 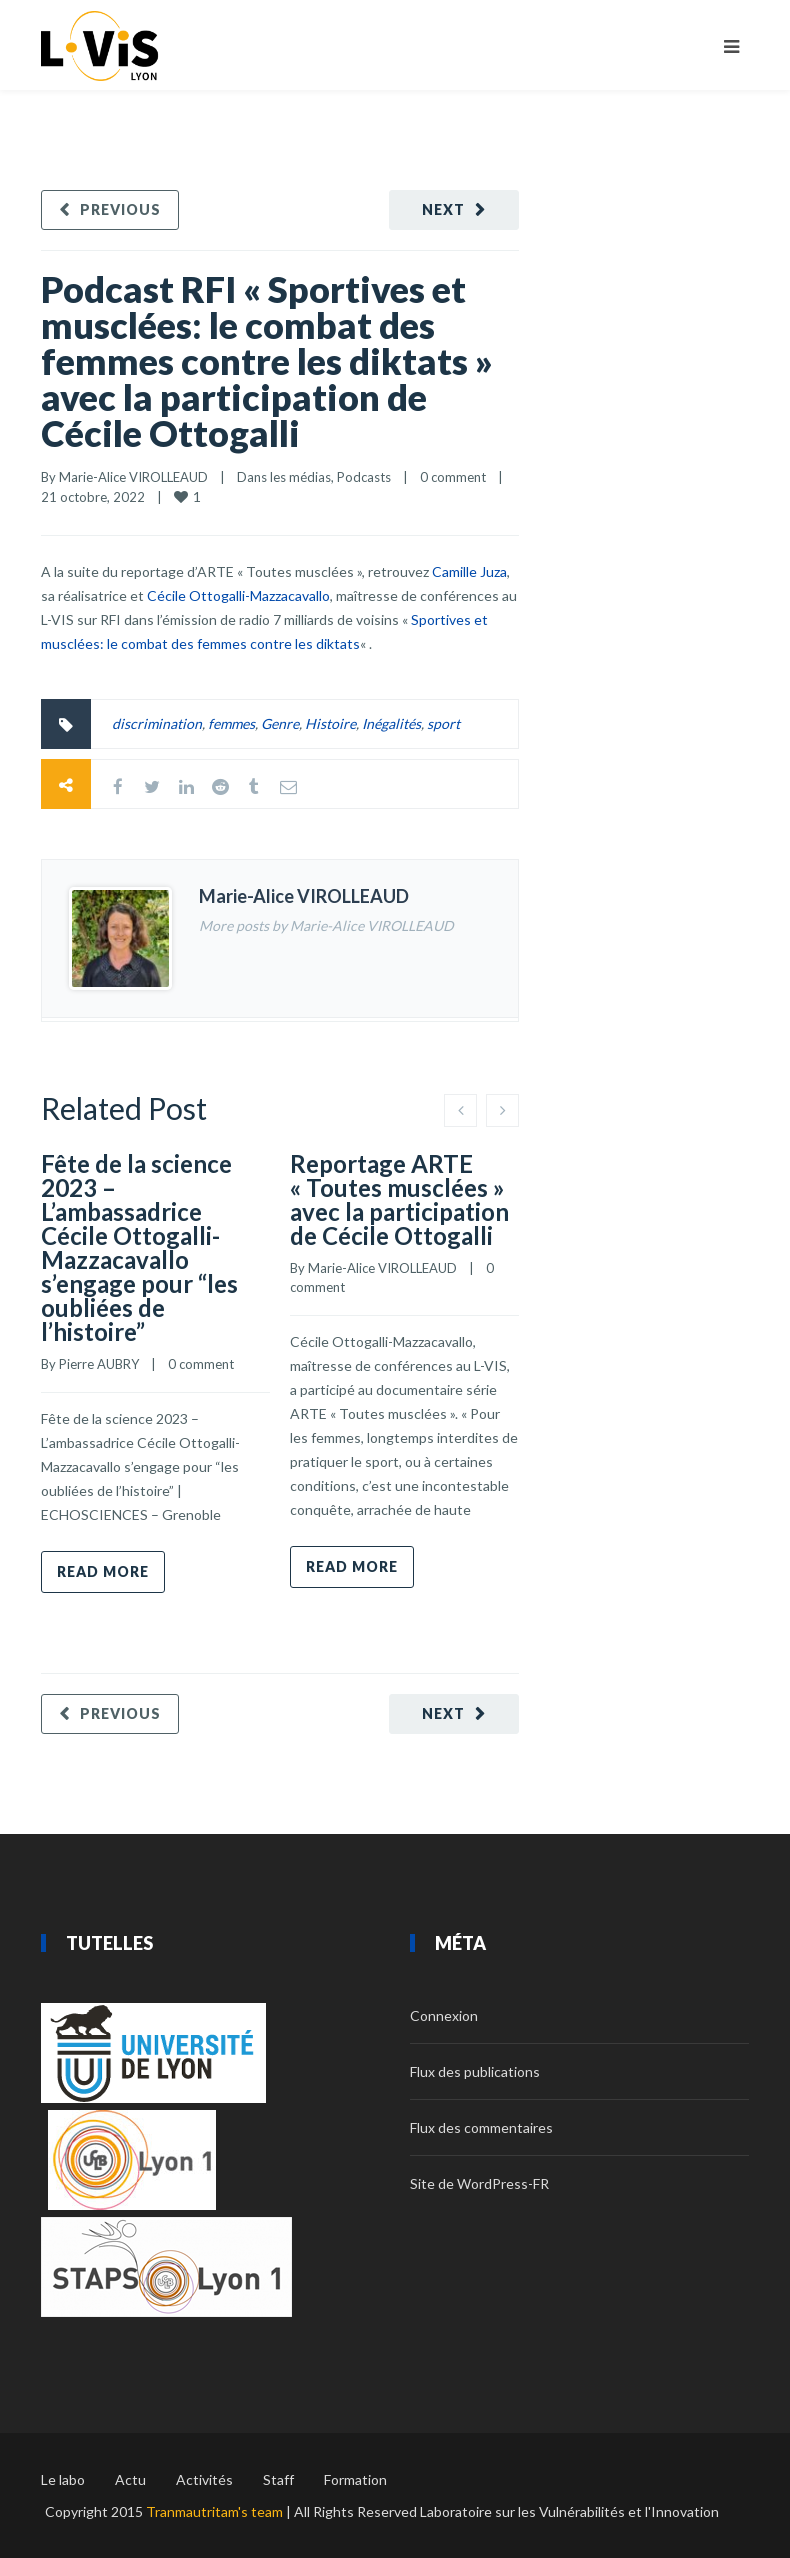 I want to click on Actu, so click(x=130, y=2479).